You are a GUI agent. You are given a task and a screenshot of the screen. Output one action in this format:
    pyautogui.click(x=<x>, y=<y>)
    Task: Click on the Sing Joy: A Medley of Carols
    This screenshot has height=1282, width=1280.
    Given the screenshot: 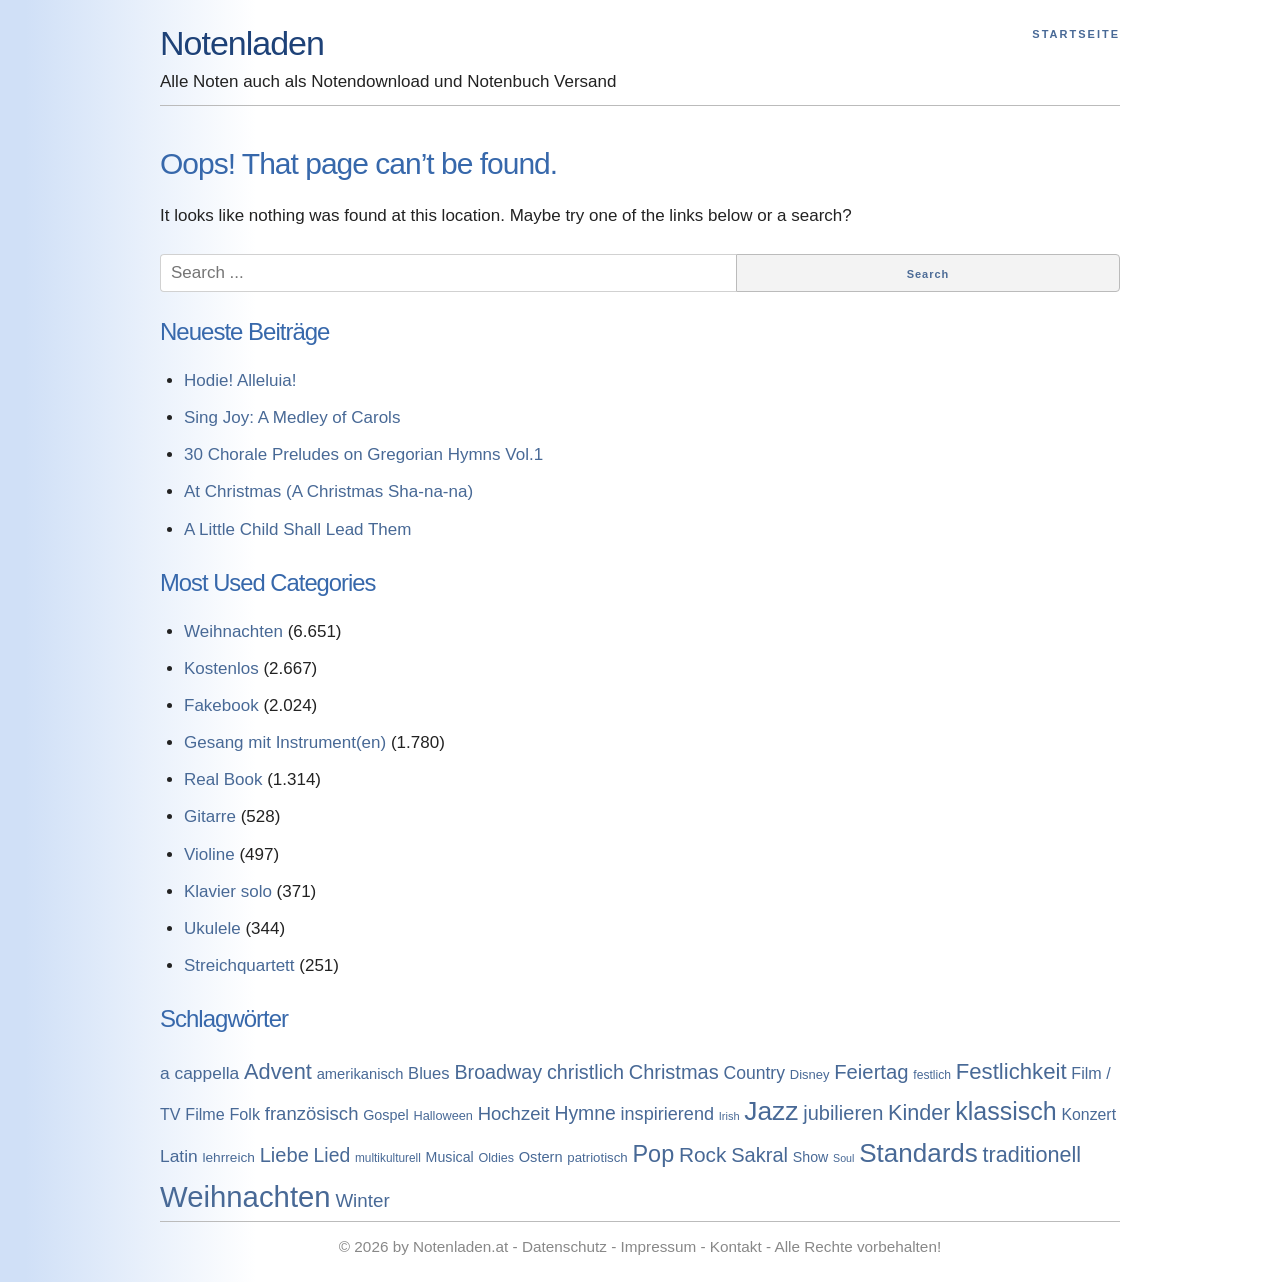 What is the action you would take?
    pyautogui.click(x=292, y=417)
    